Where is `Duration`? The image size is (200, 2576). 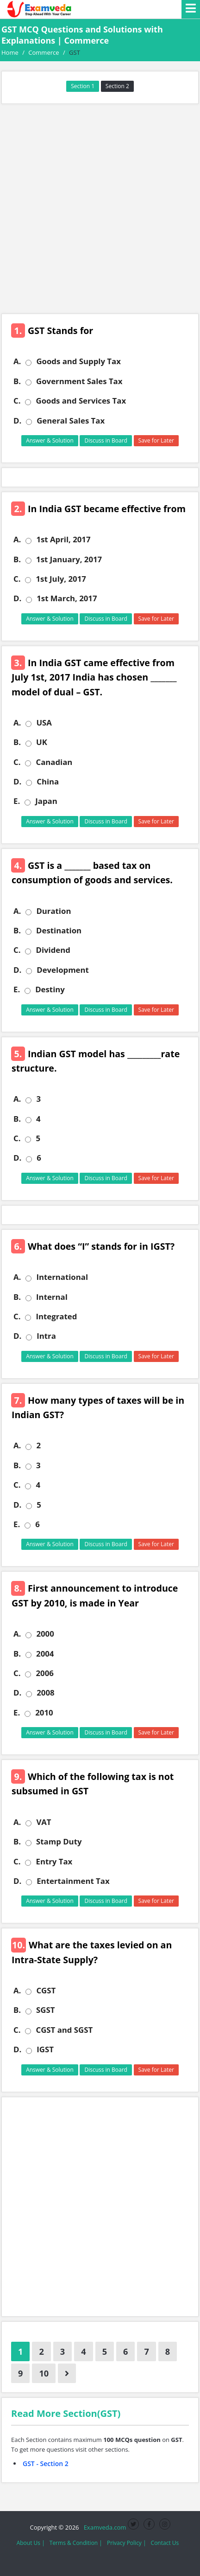 Duration is located at coordinates (53, 911).